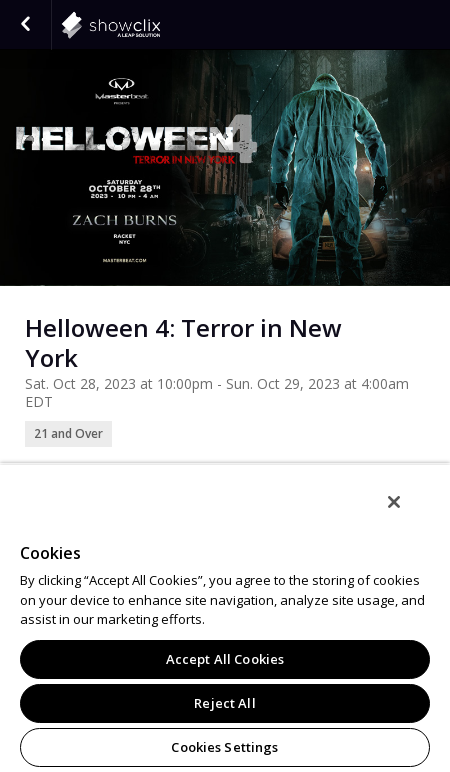 The width and height of the screenshot is (450, 772). I want to click on Accept All Cookies, so click(225, 659).